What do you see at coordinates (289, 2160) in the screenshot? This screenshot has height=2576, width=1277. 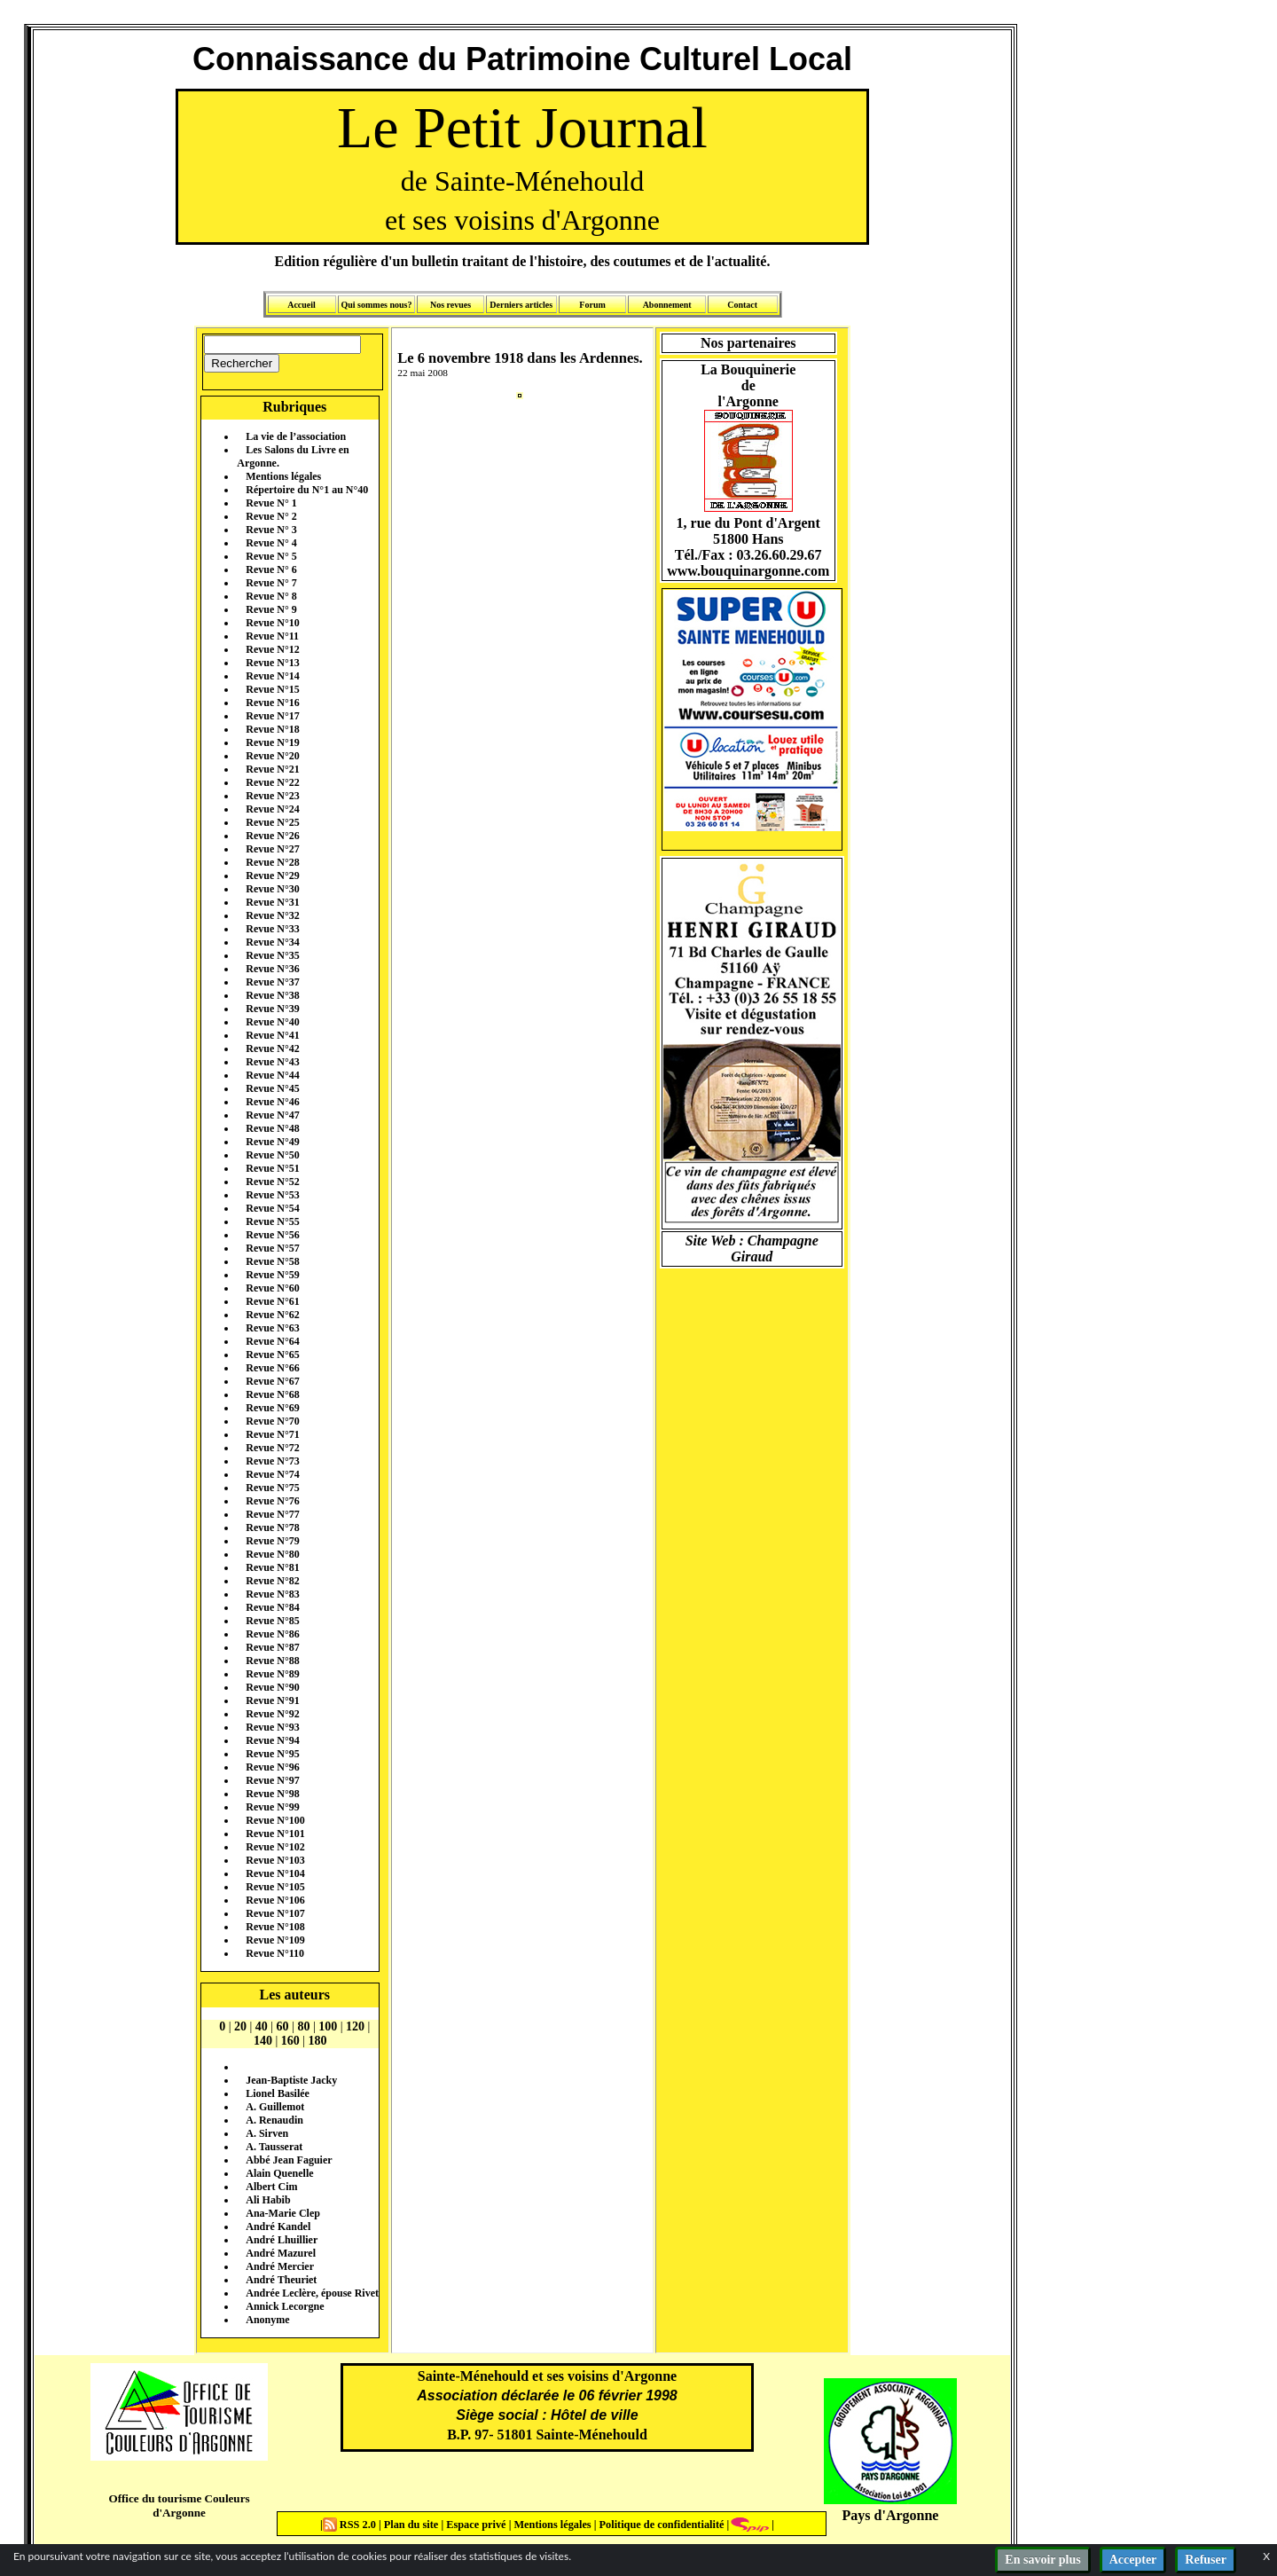 I see `Abbé Jean Faguier` at bounding box center [289, 2160].